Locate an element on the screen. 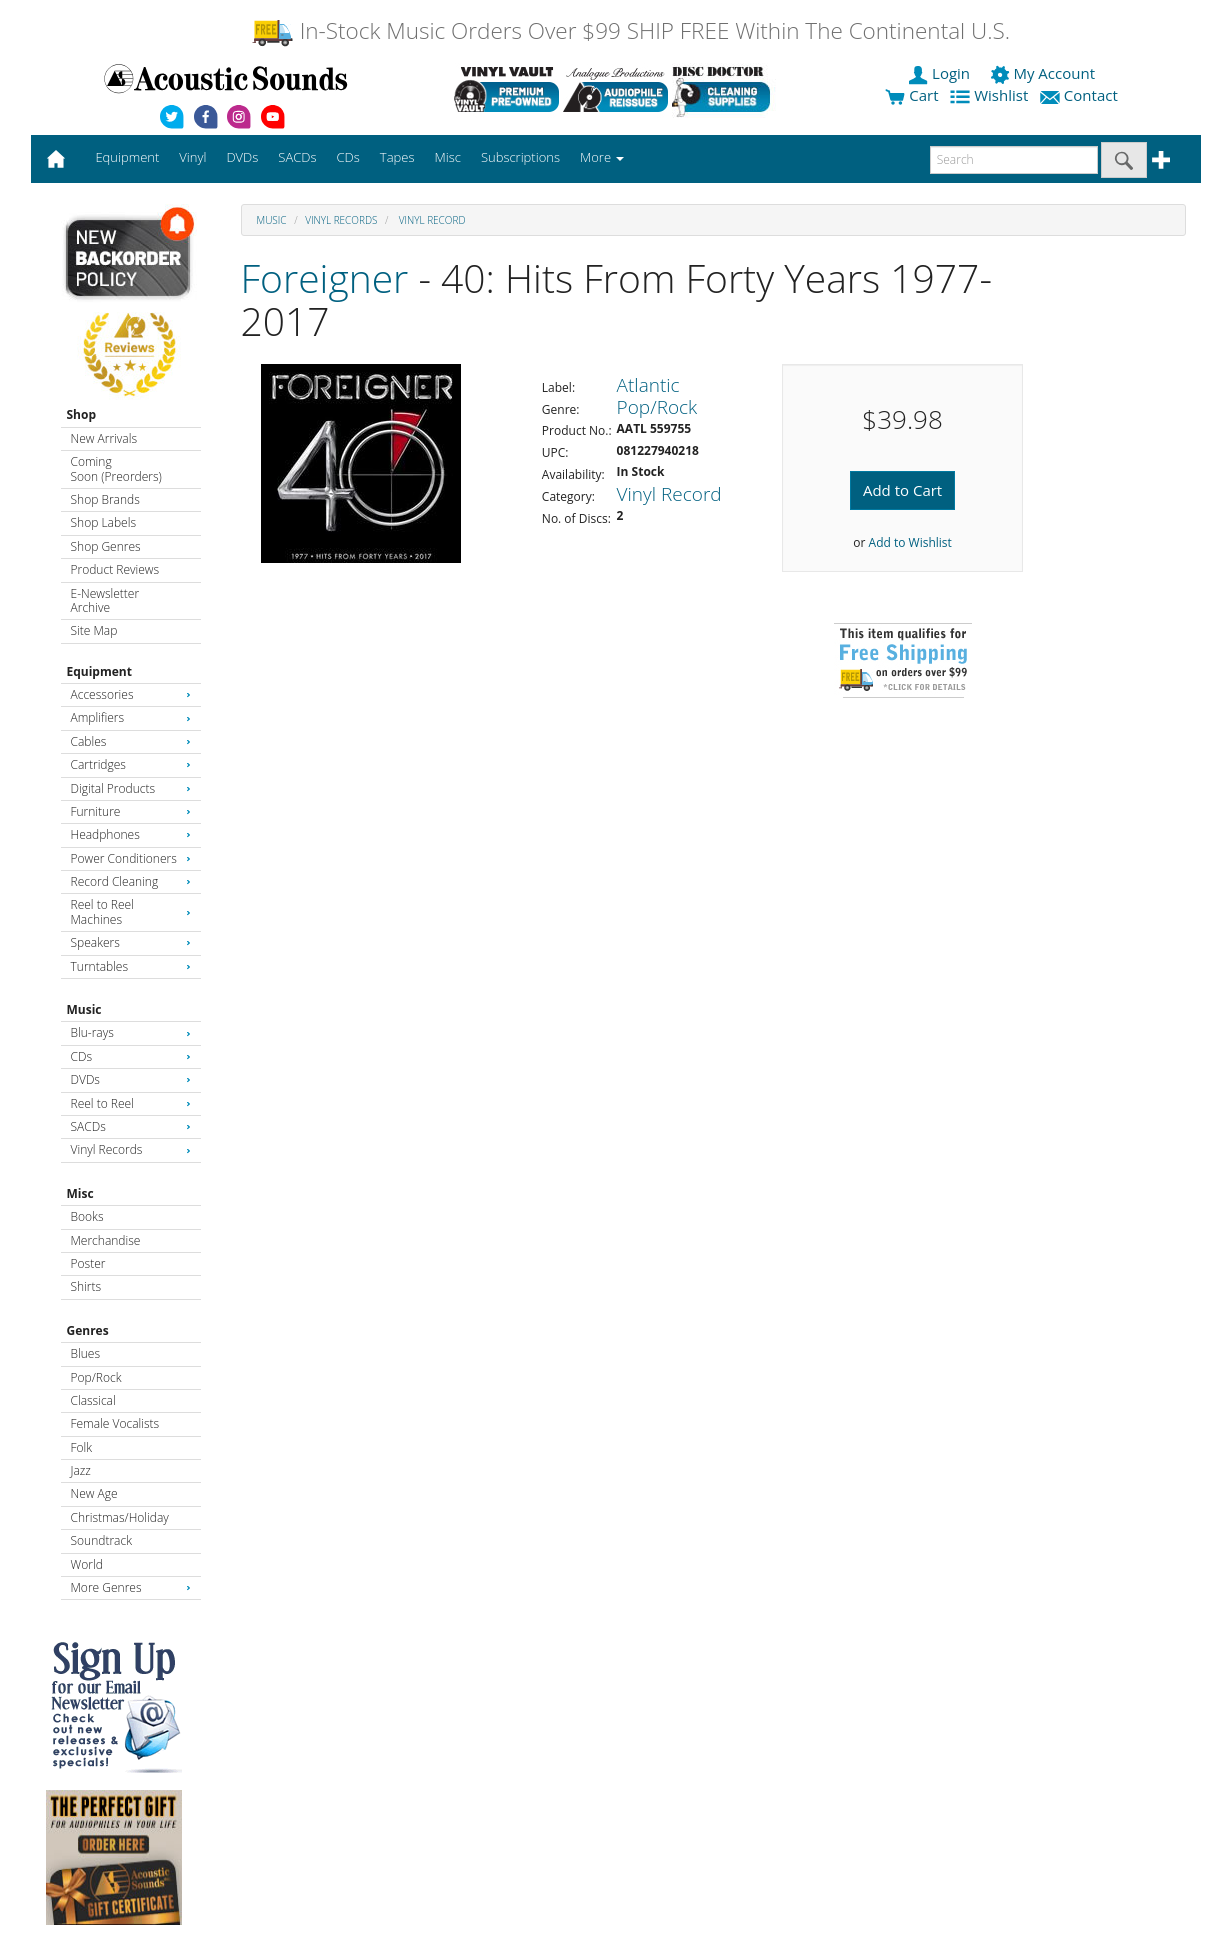 The width and height of the screenshot is (1231, 1942). Headphones is located at coordinates (131, 834).